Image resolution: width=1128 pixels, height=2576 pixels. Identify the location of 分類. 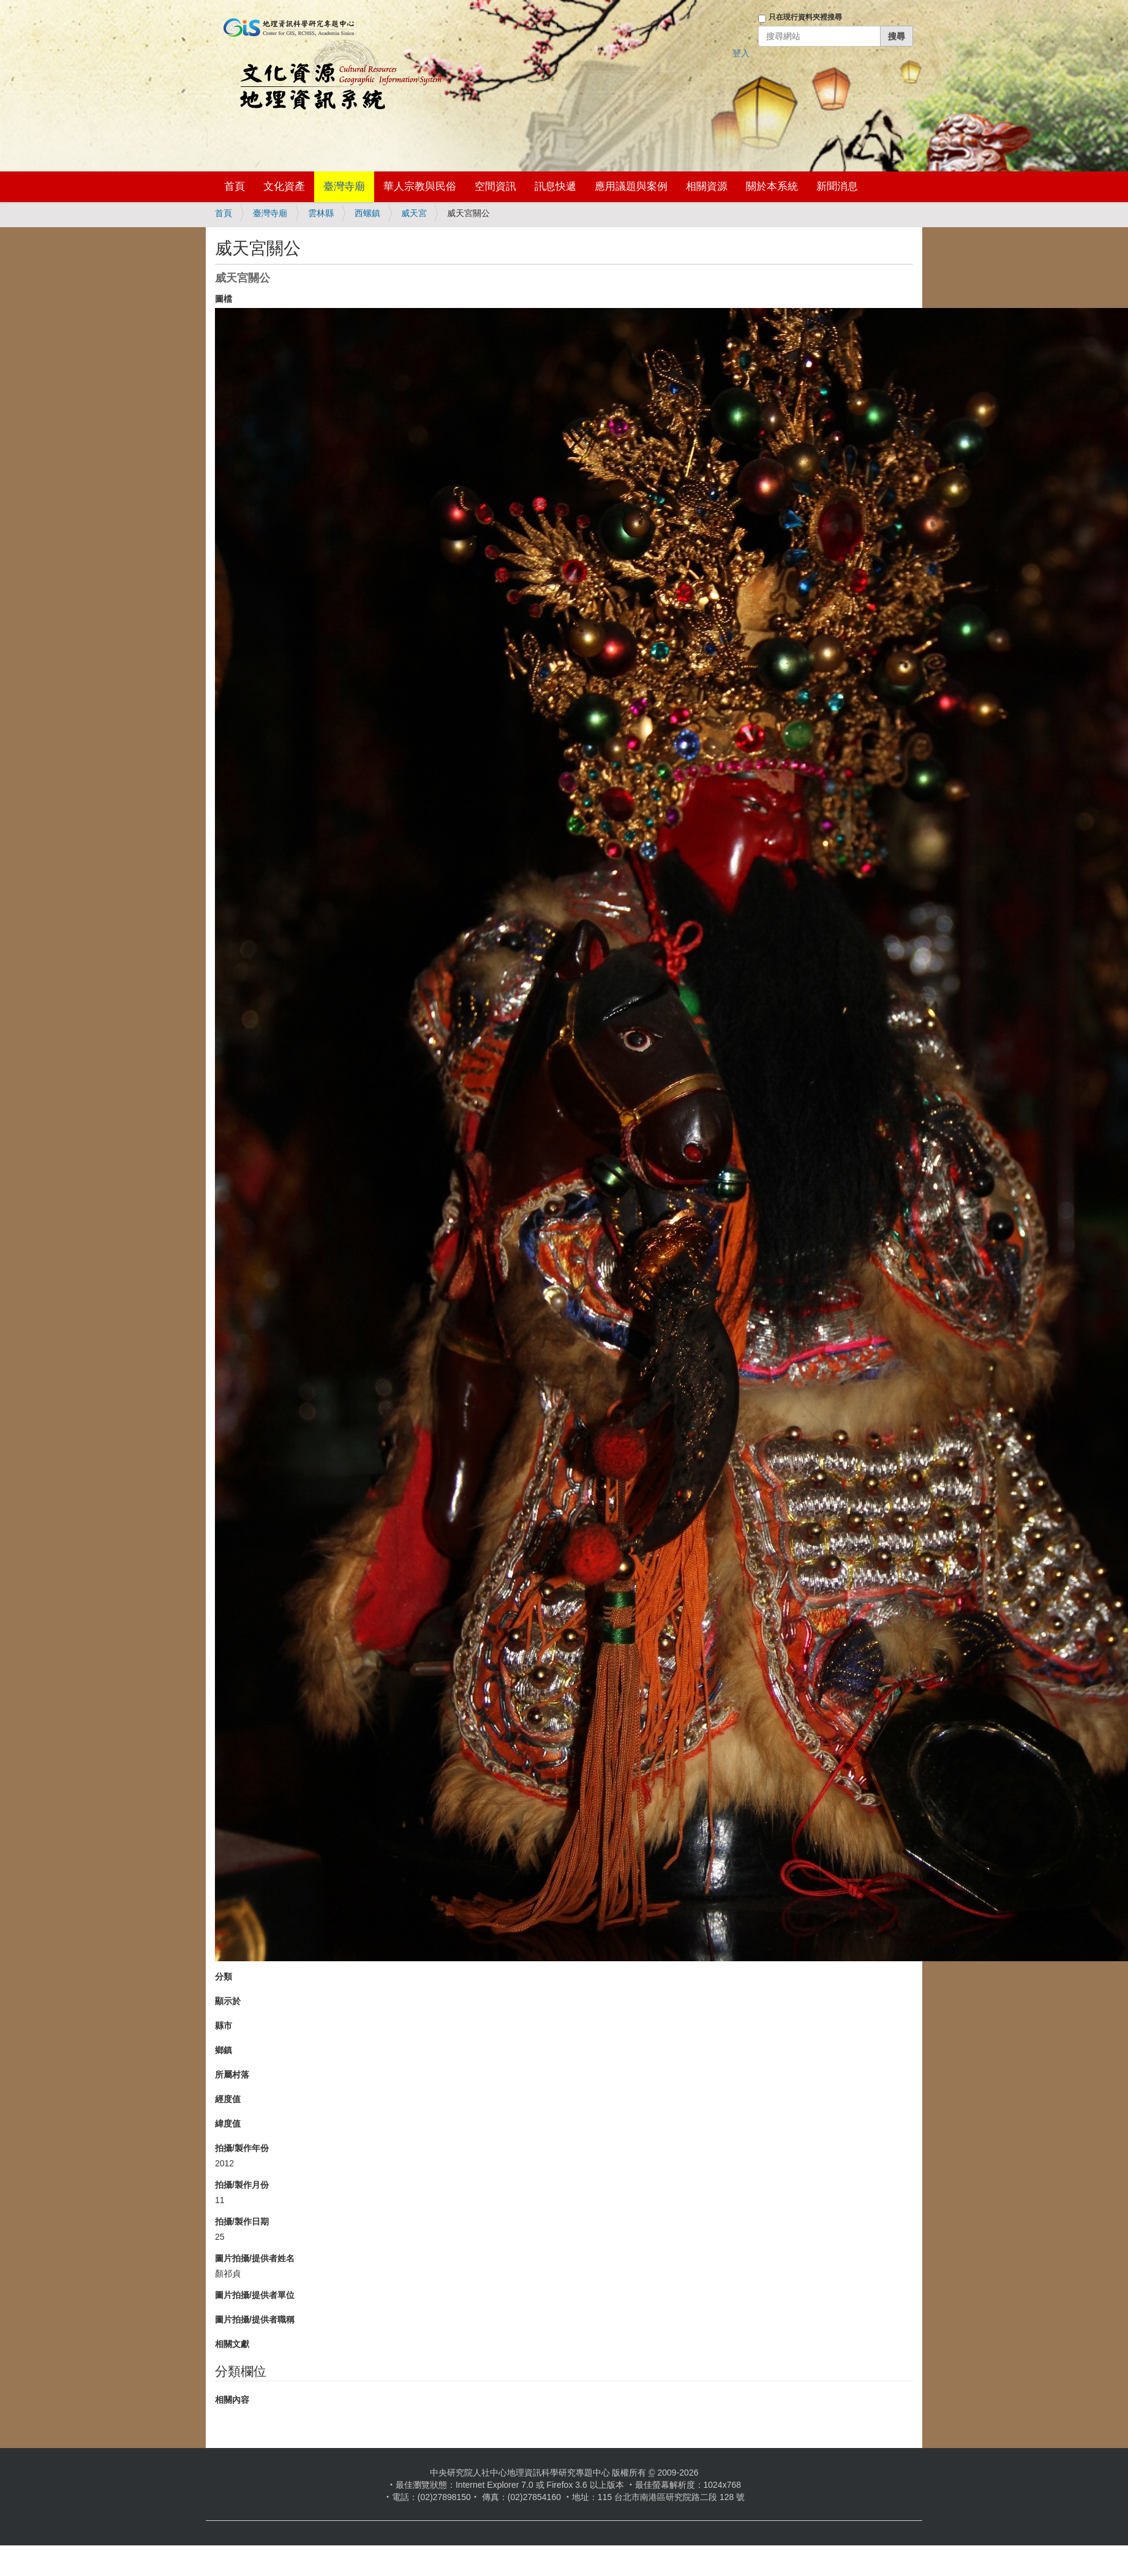
(223, 1976).